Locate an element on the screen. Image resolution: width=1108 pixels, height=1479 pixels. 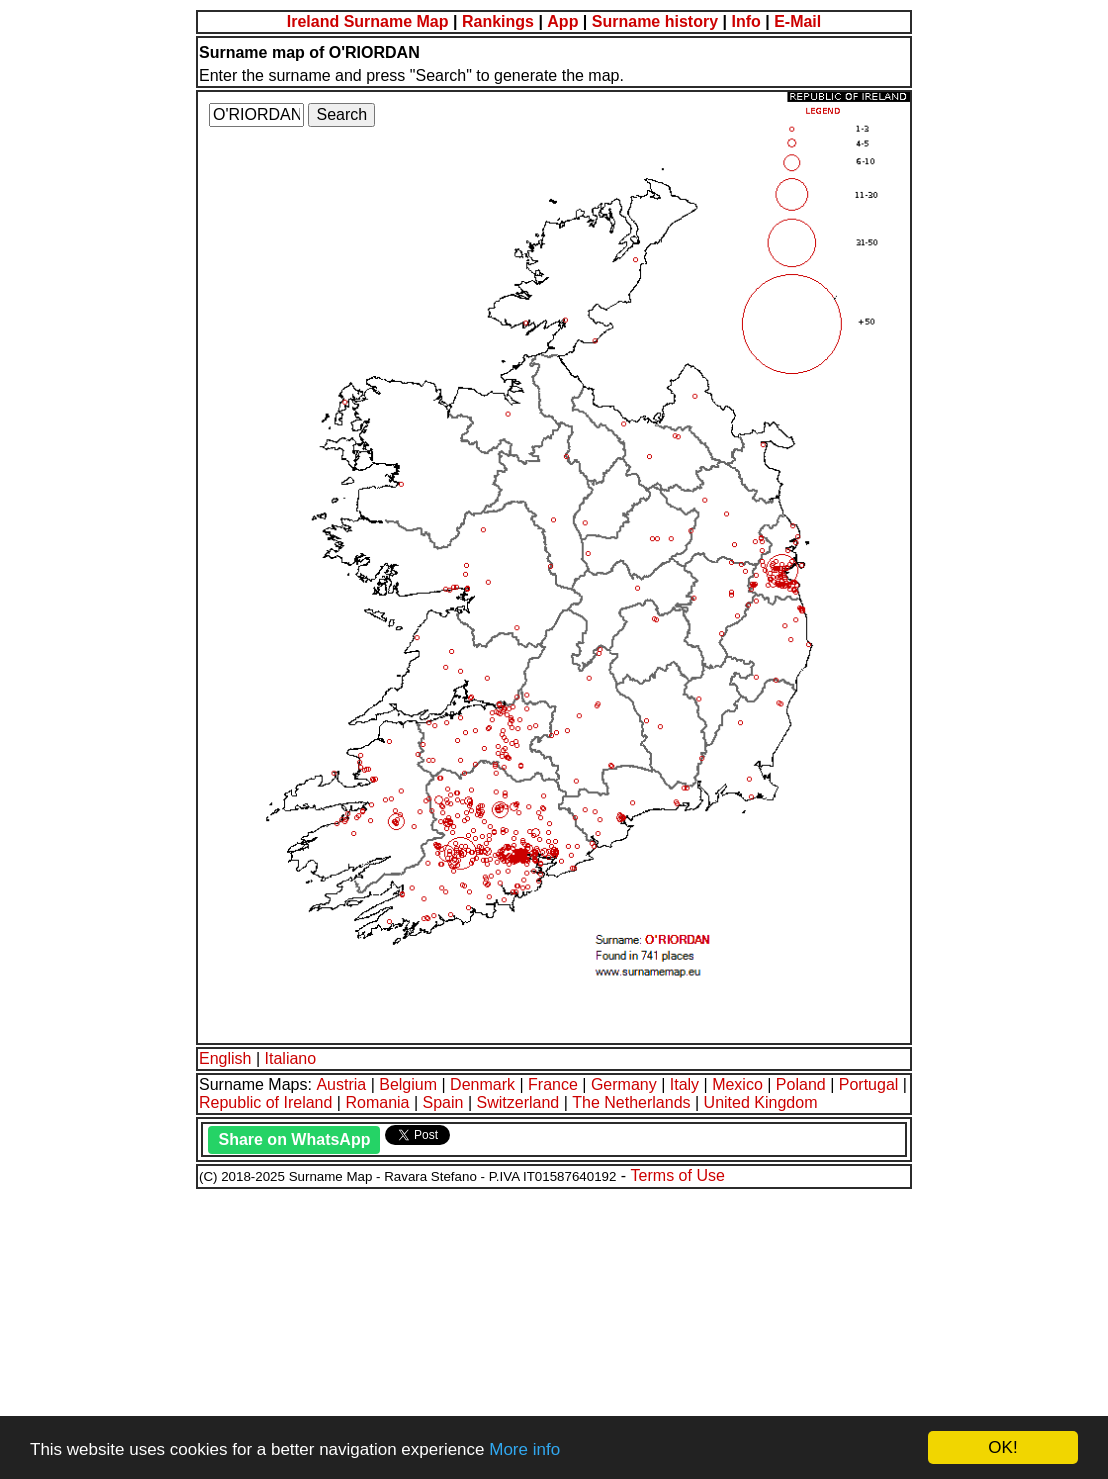
United Kingdom is located at coordinates (761, 1102).